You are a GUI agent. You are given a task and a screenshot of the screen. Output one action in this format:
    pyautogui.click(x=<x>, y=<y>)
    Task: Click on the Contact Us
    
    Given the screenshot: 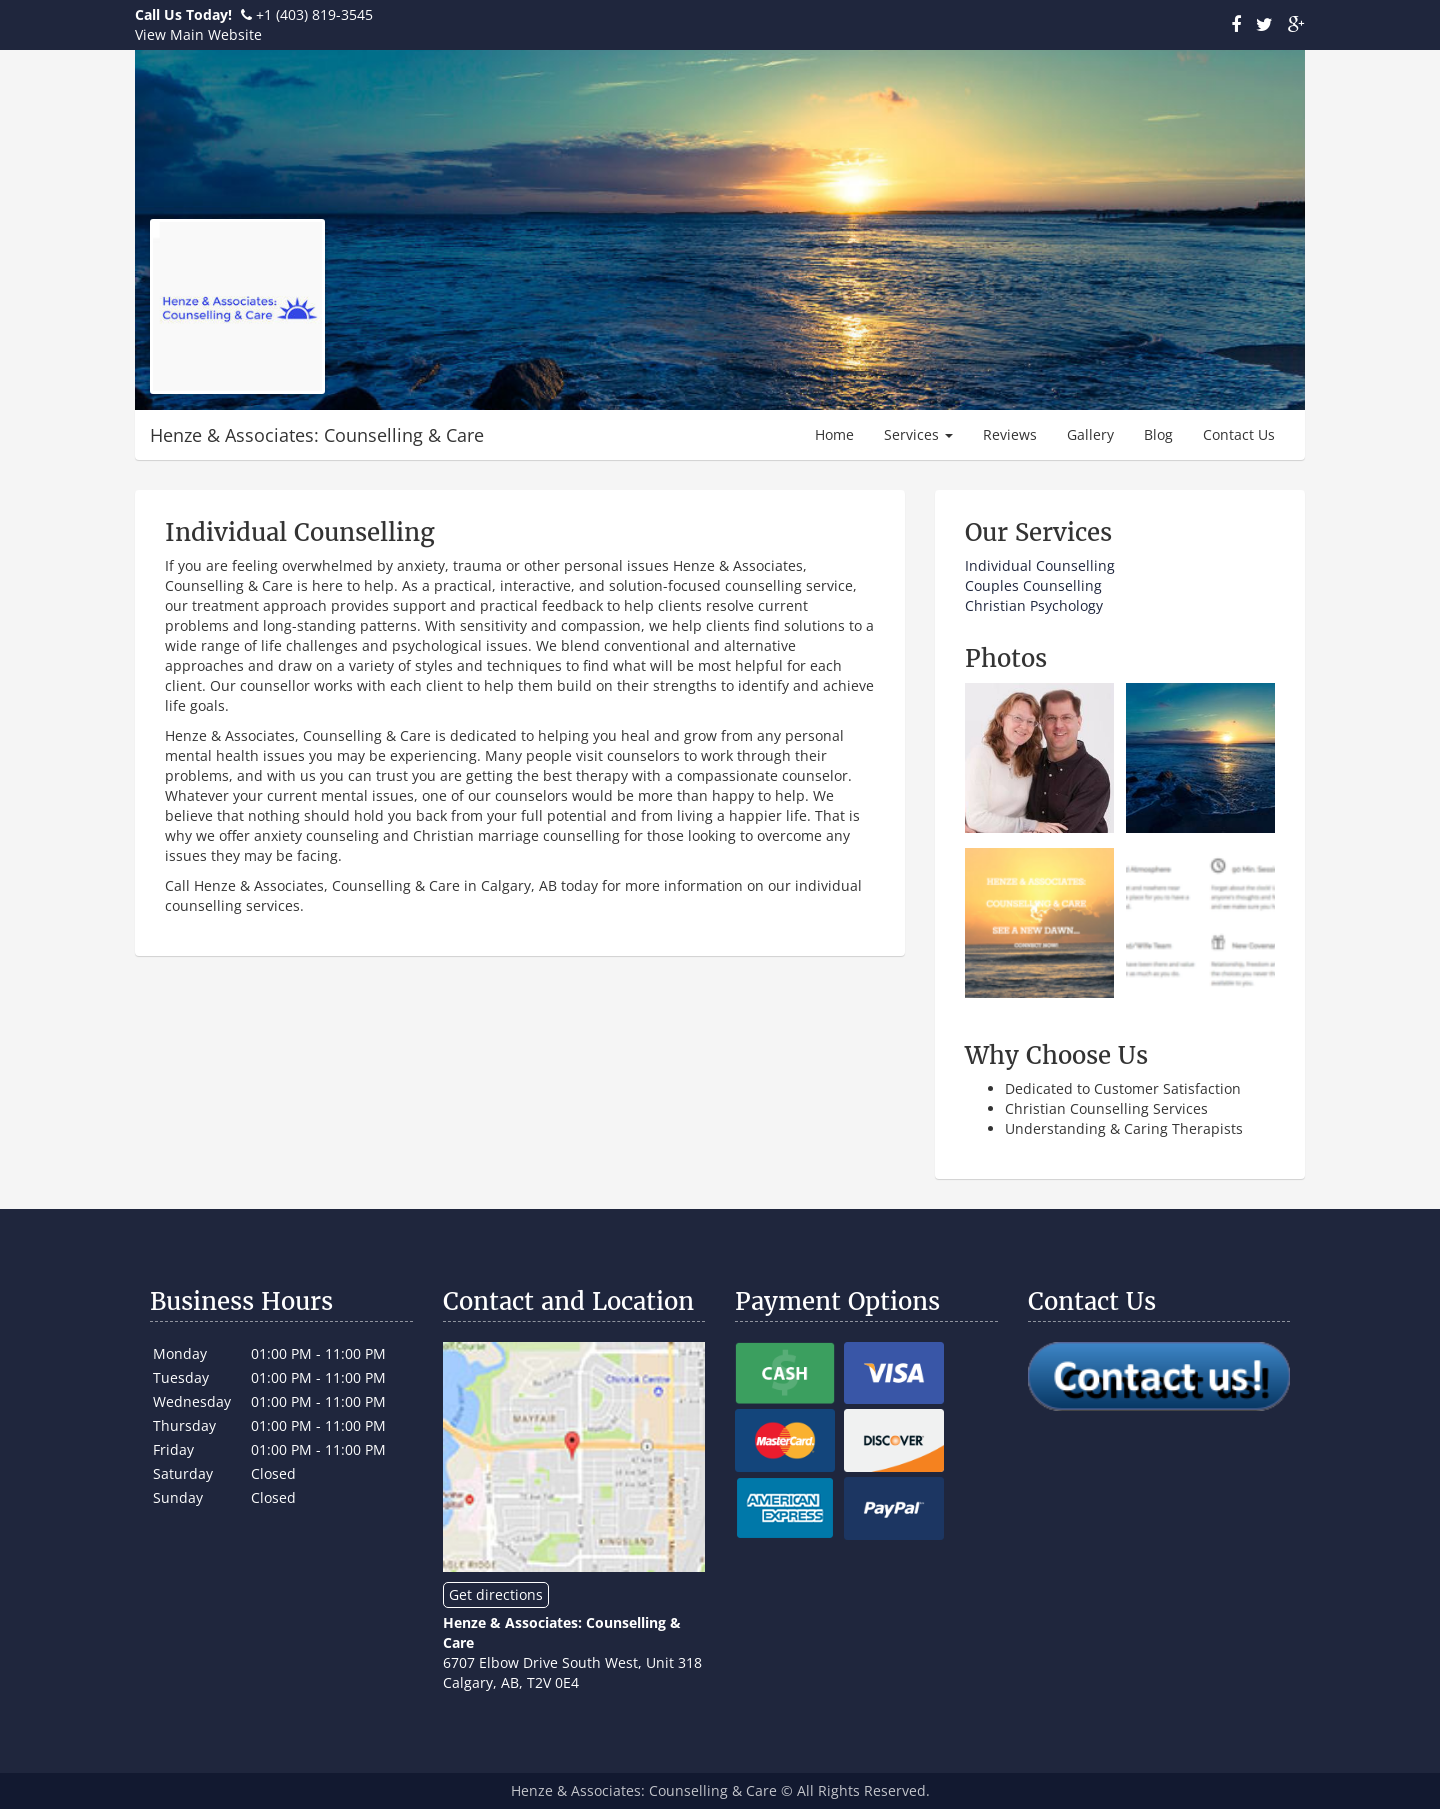 What is the action you would take?
    pyautogui.click(x=1239, y=434)
    